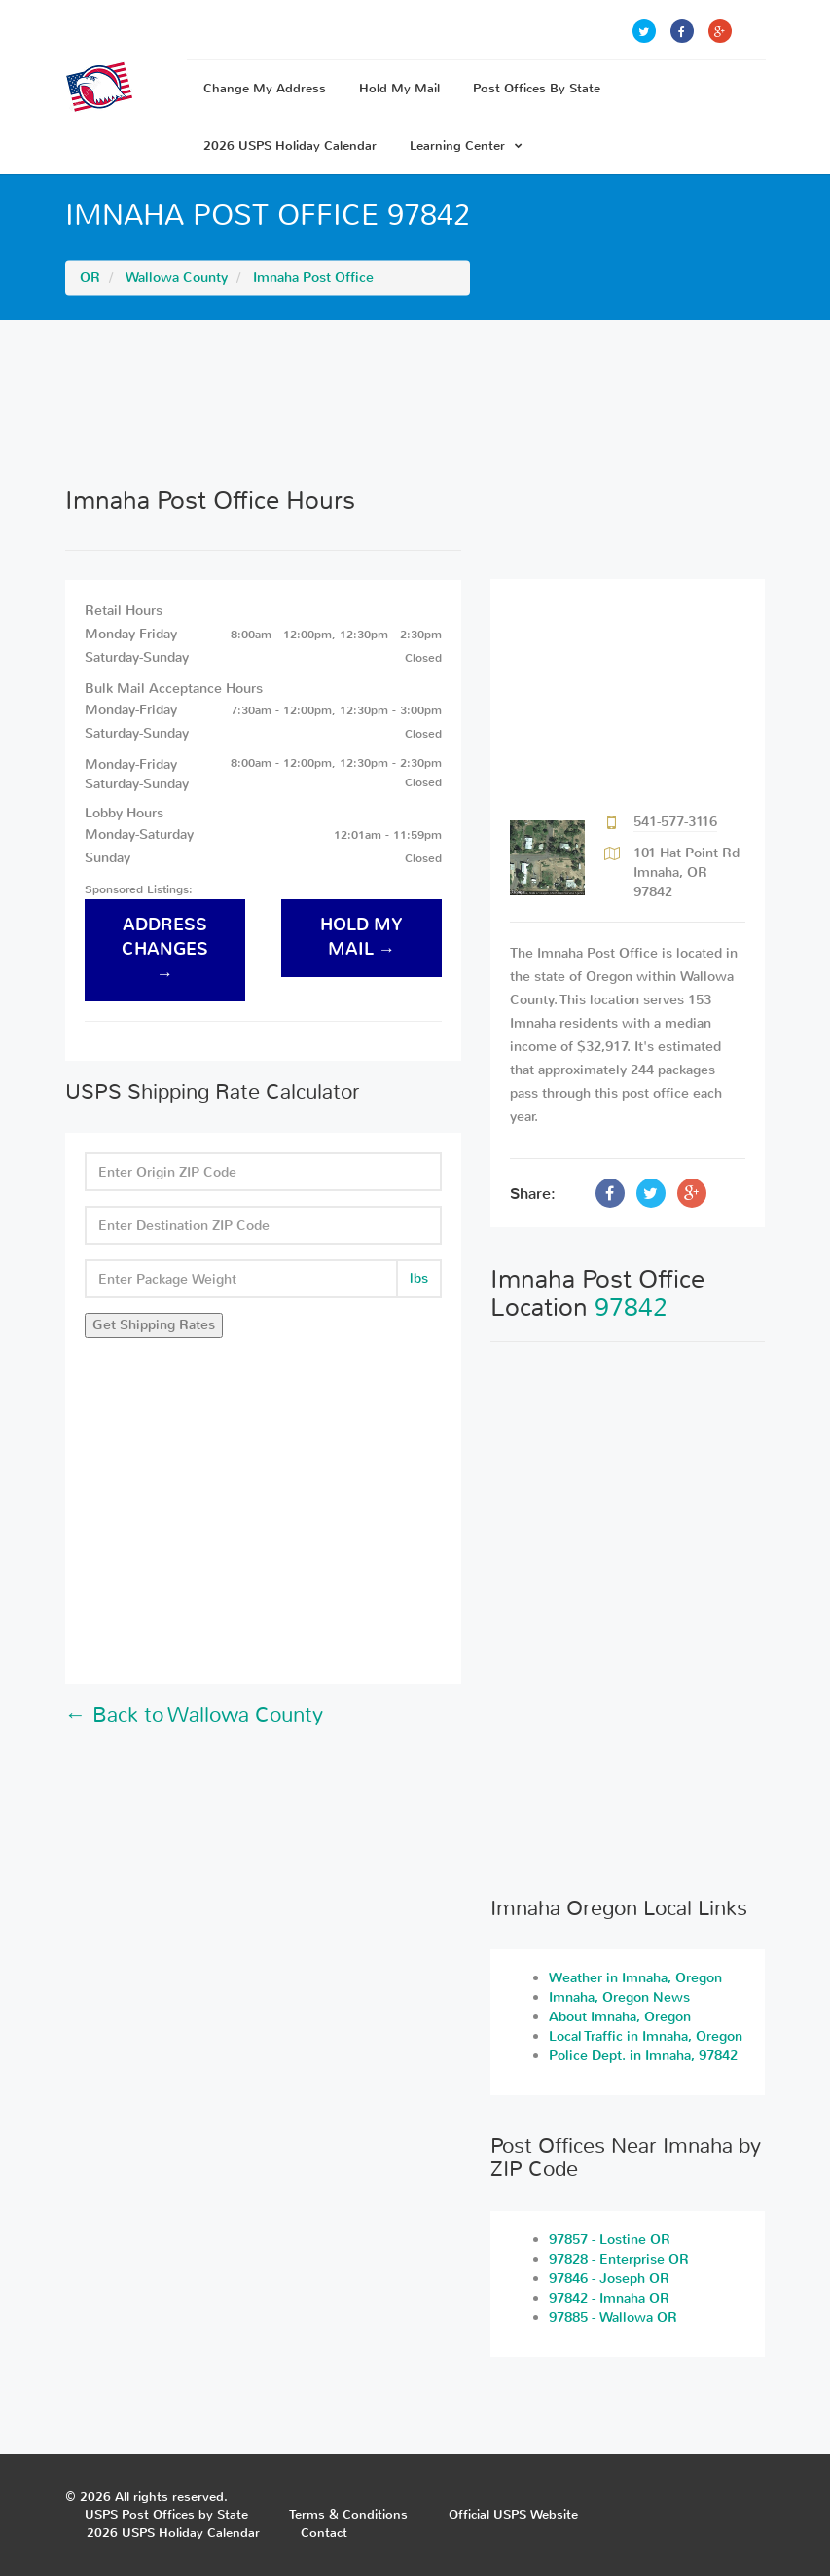 The width and height of the screenshot is (830, 2576). What do you see at coordinates (153, 1325) in the screenshot?
I see `Get Shipping Rates` at bounding box center [153, 1325].